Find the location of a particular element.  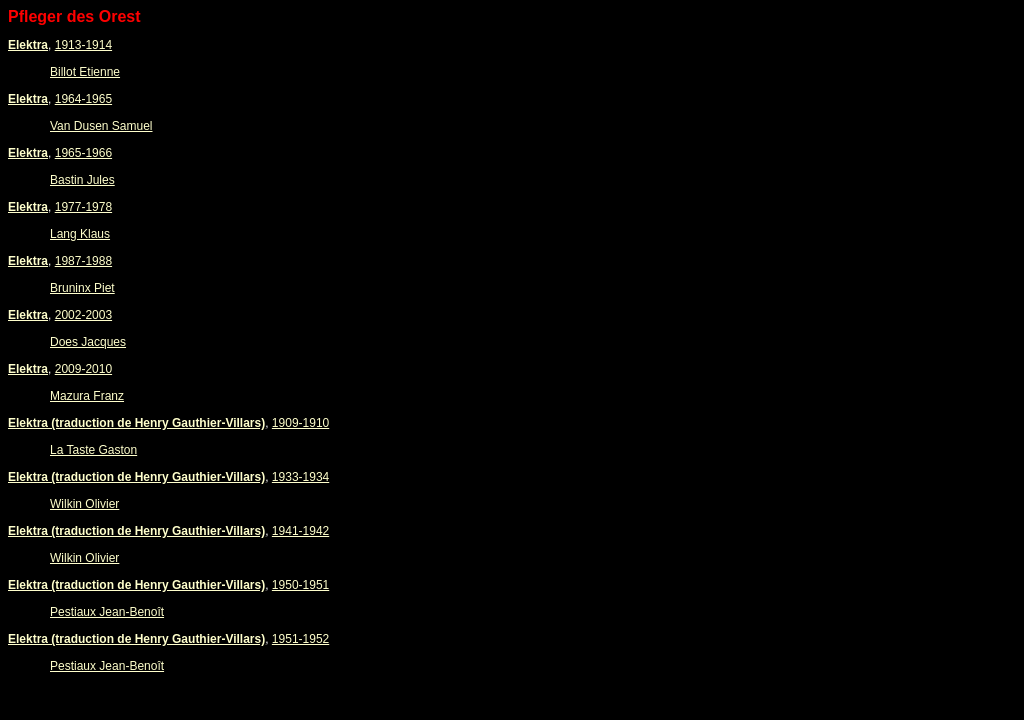

2002-2003 is located at coordinates (83, 315).